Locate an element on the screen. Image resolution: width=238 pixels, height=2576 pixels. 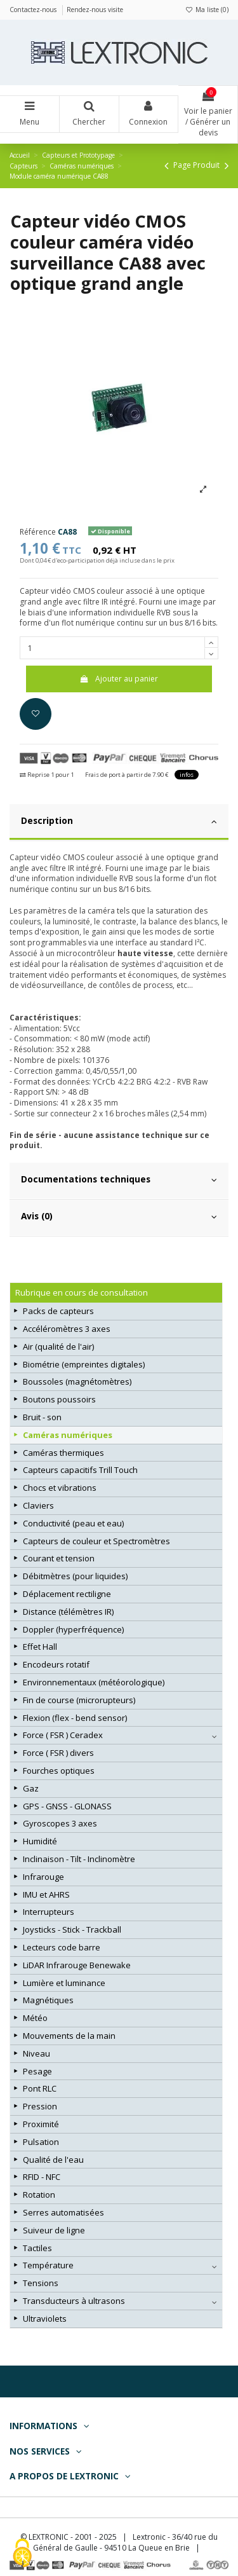
Distance (télémètres IR) is located at coordinates (68, 1611).